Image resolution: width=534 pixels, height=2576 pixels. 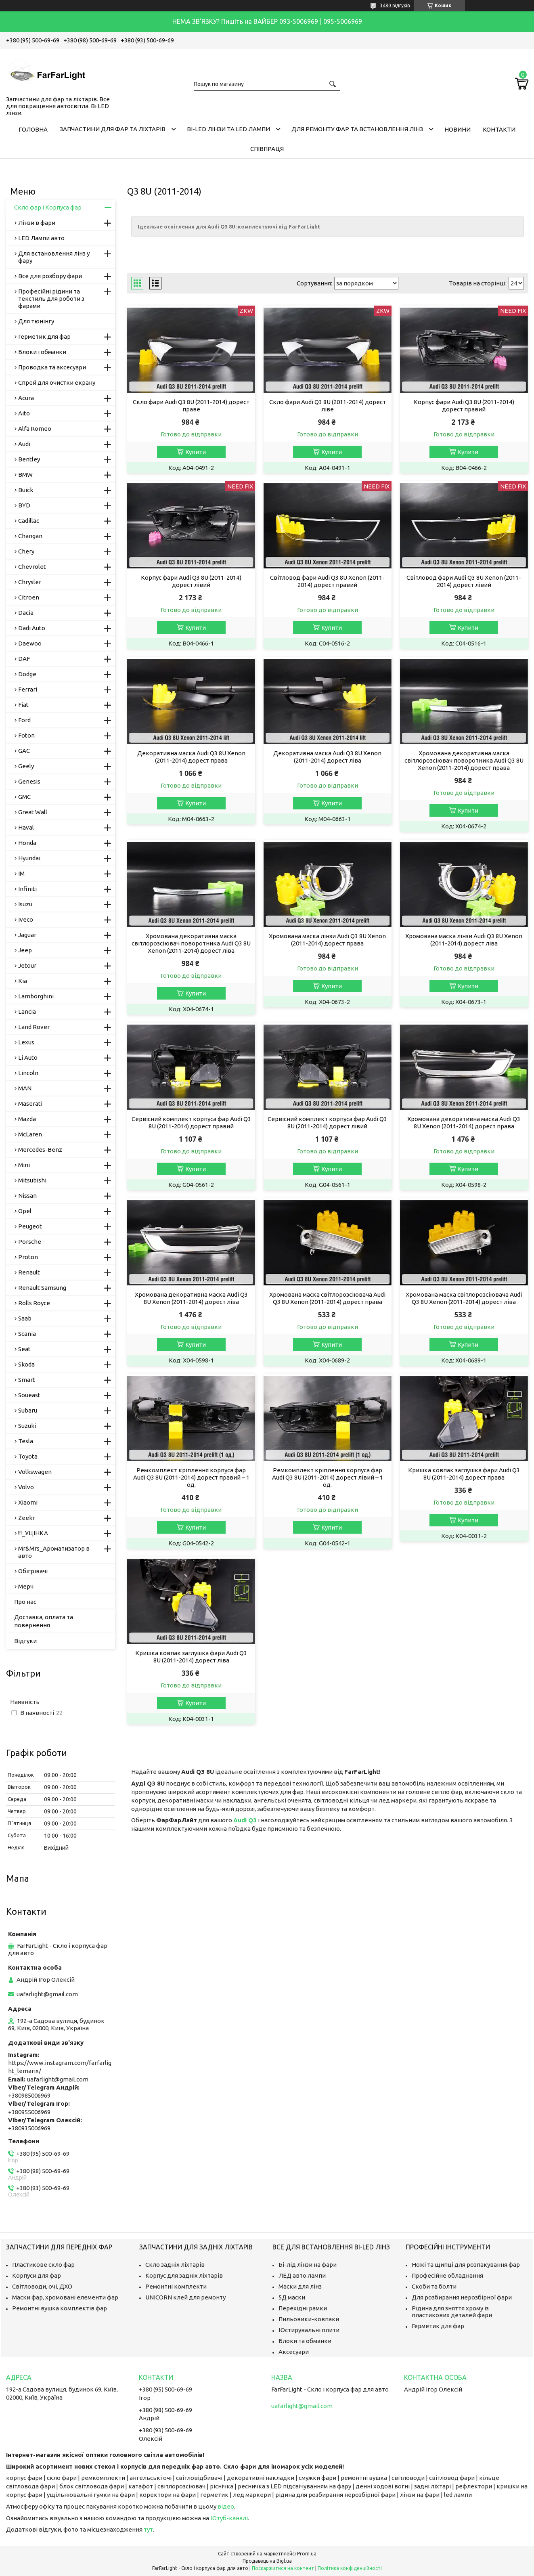 What do you see at coordinates (195, 452) in the screenshot?
I see `Купити` at bounding box center [195, 452].